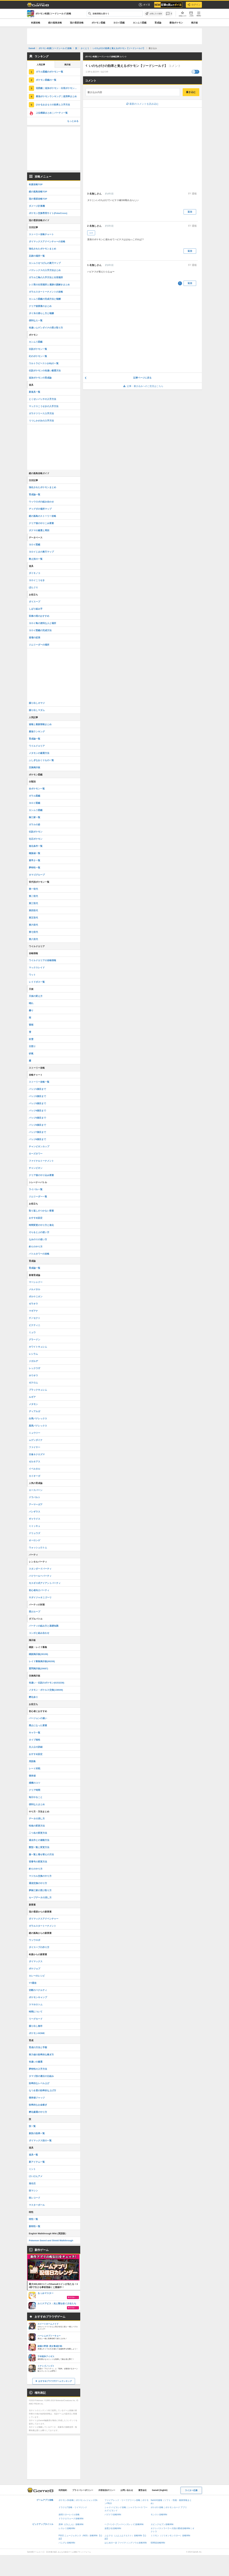 The image size is (229, 2576). Describe the element at coordinates (39, 1146) in the screenshot. I see `チャンピオンカップ` at that location.